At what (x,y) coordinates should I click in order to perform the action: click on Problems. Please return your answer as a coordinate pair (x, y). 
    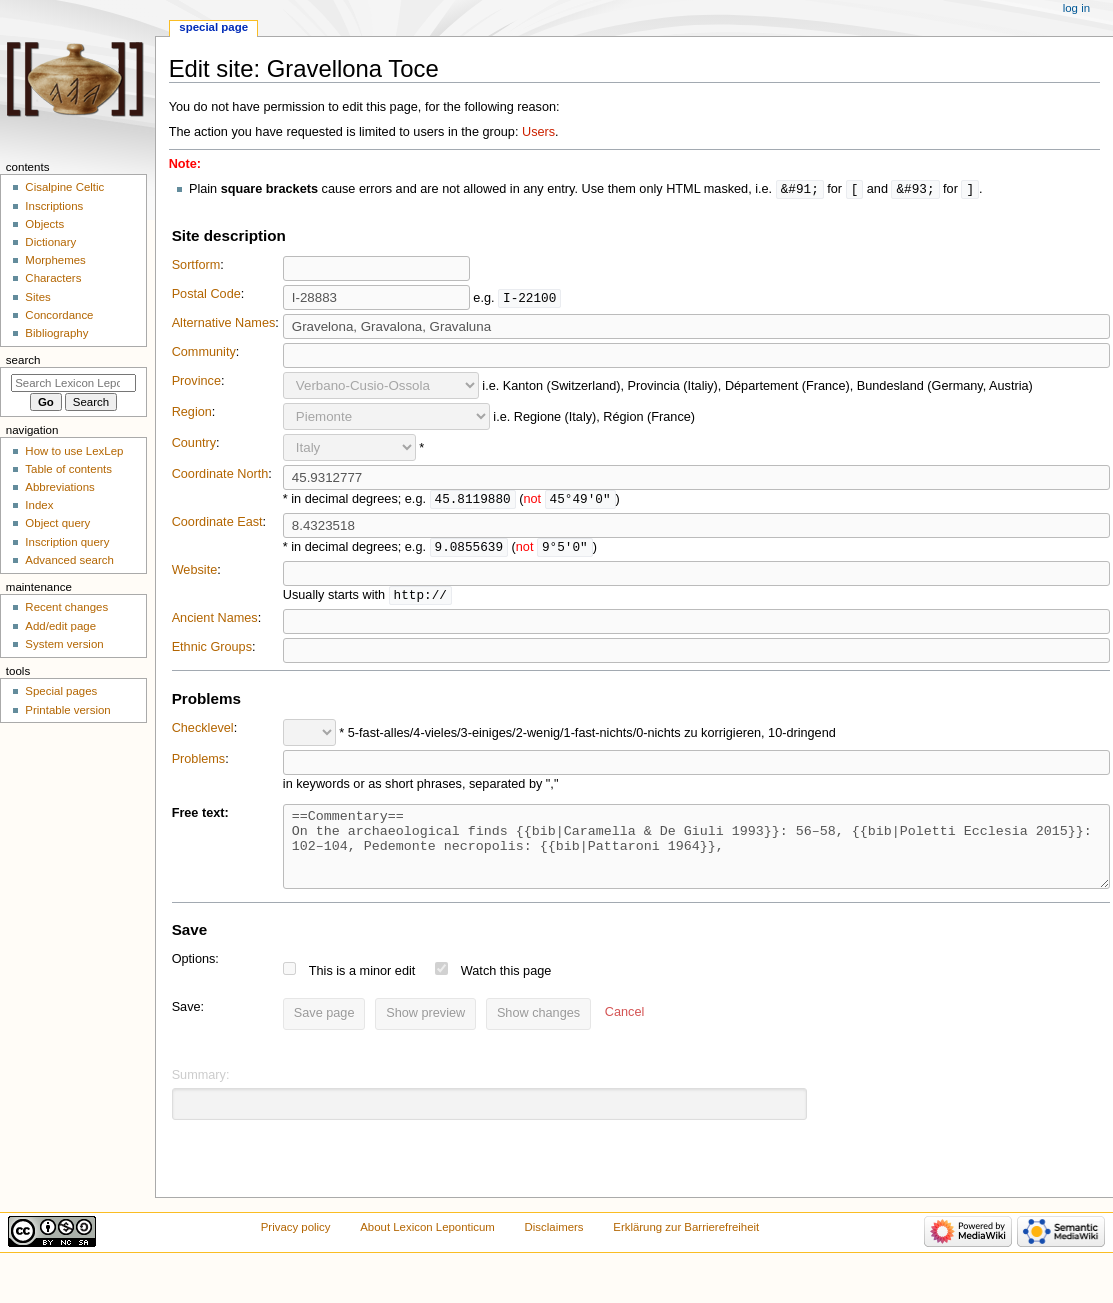
    Looking at the image, I should click on (199, 763).